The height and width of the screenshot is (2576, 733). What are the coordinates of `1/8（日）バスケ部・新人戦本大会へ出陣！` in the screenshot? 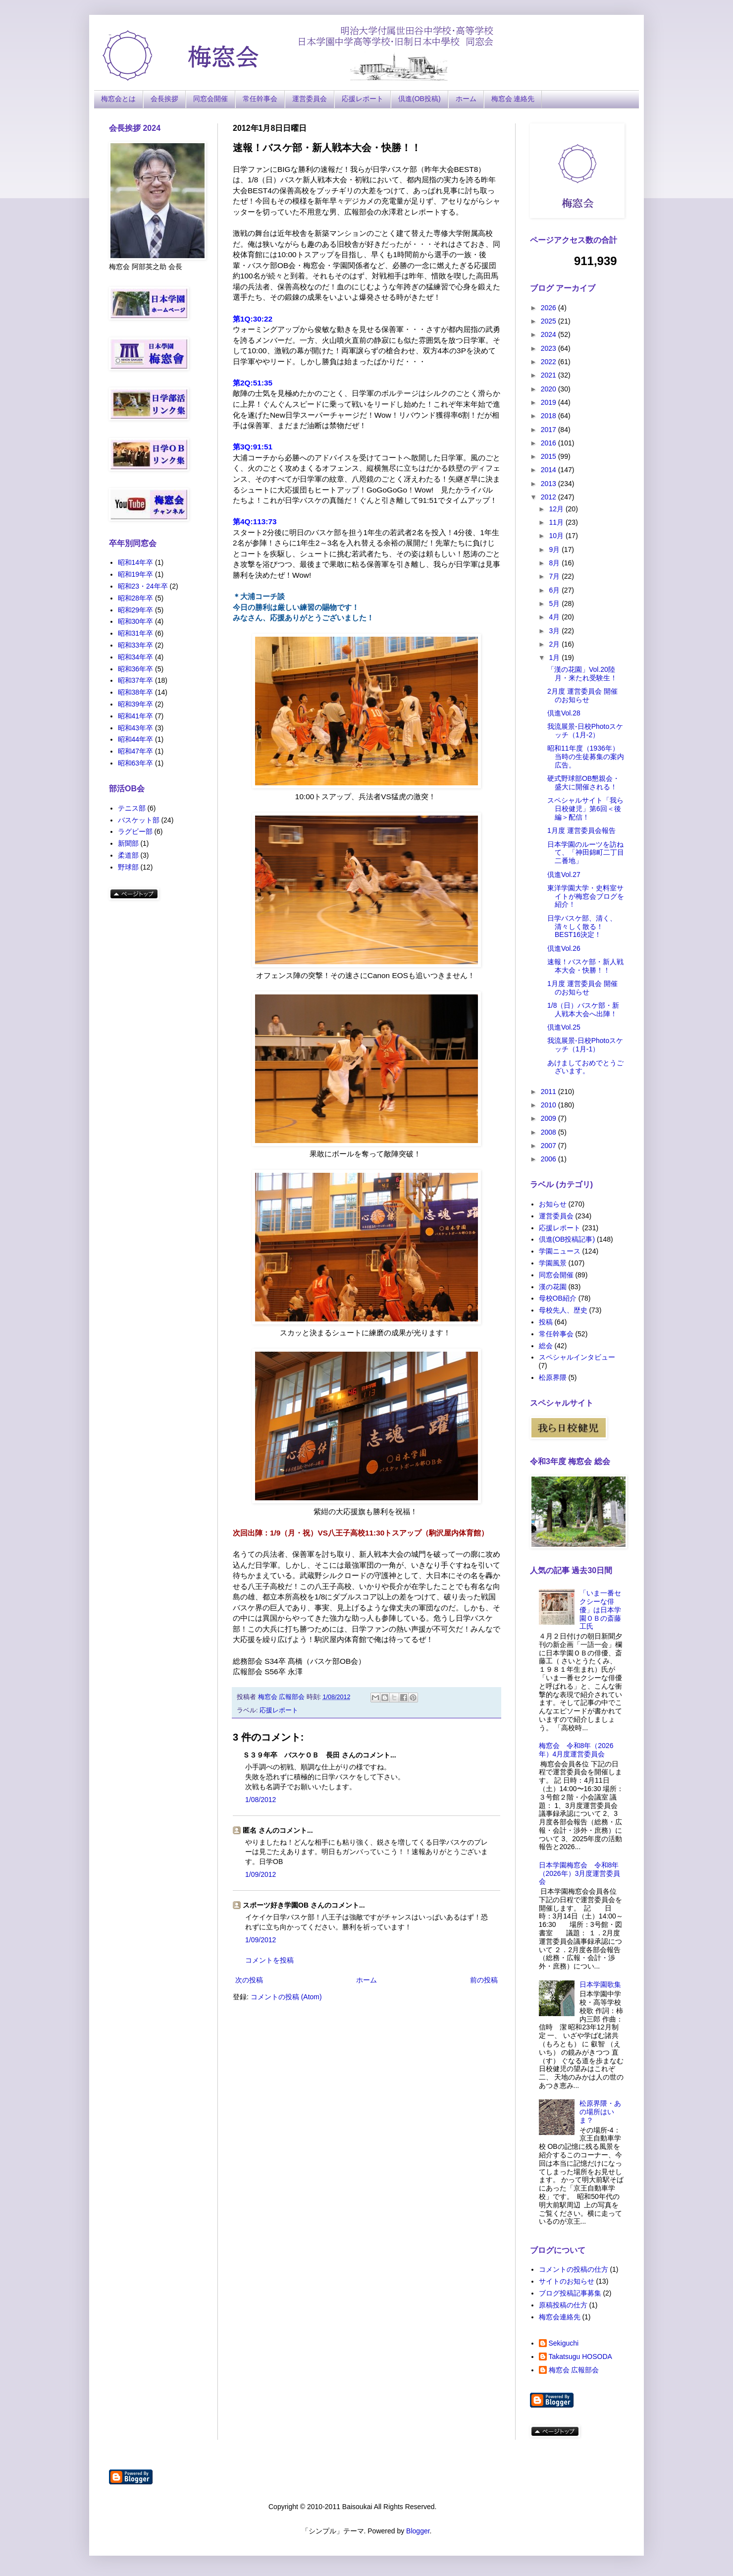 It's located at (583, 1009).